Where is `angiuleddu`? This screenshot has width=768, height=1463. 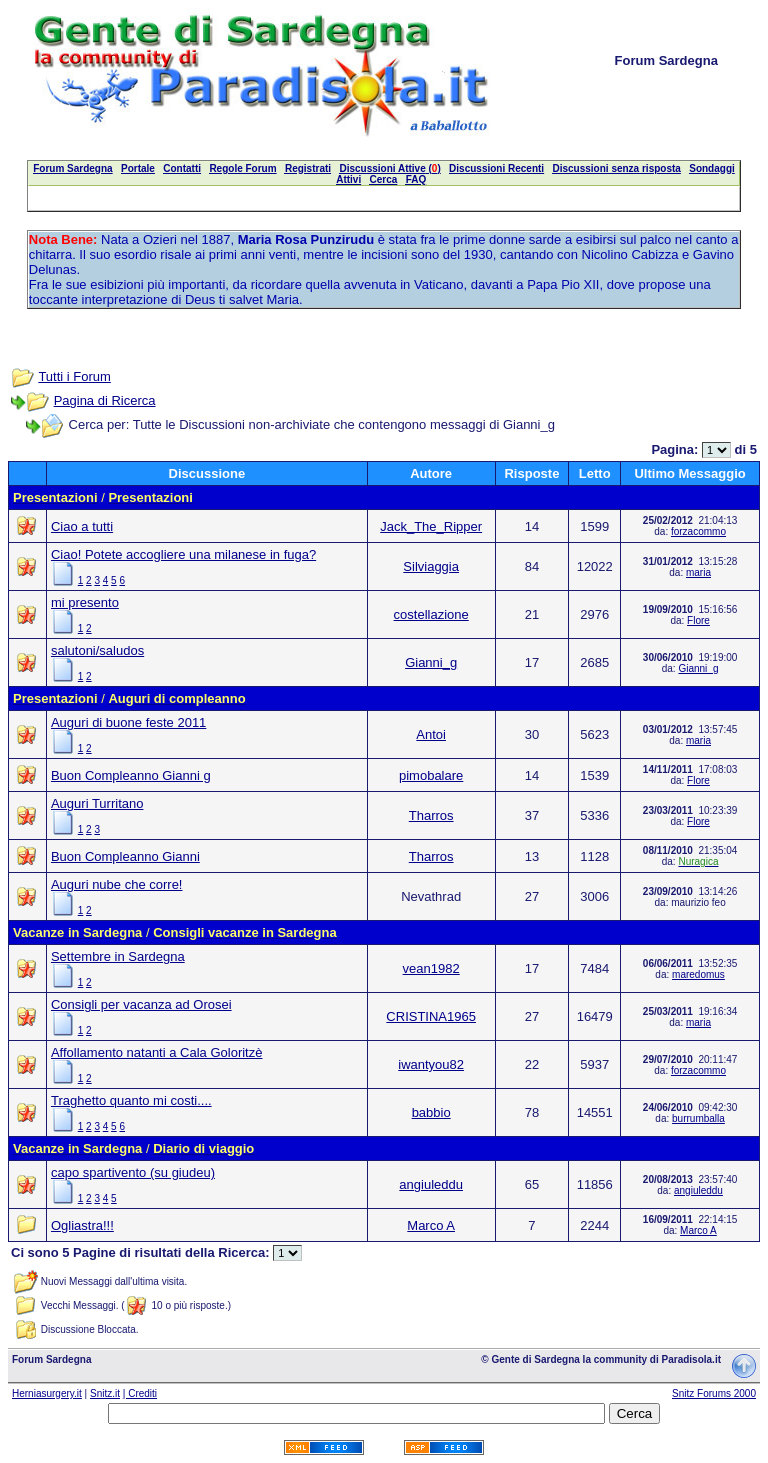 angiuleddu is located at coordinates (431, 1184).